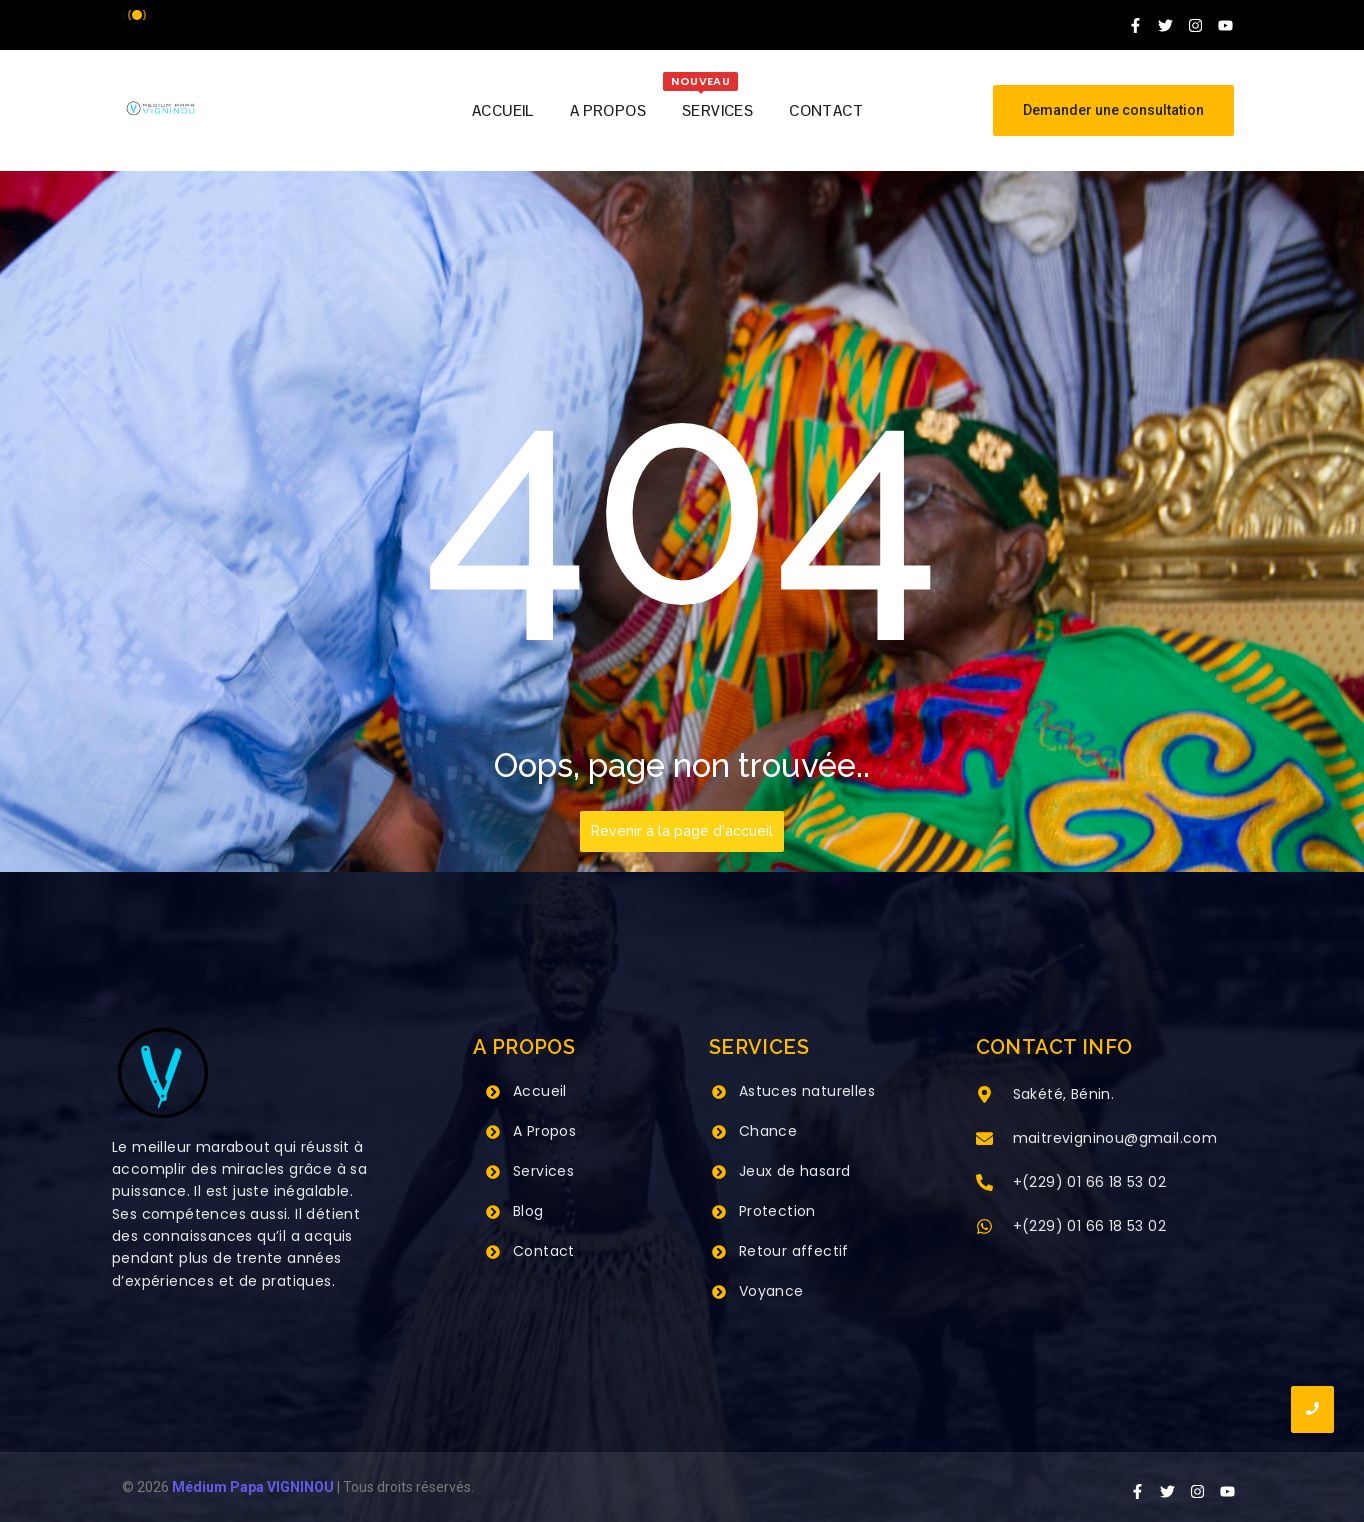  What do you see at coordinates (795, 1171) in the screenshot?
I see `Jeux de hasard` at bounding box center [795, 1171].